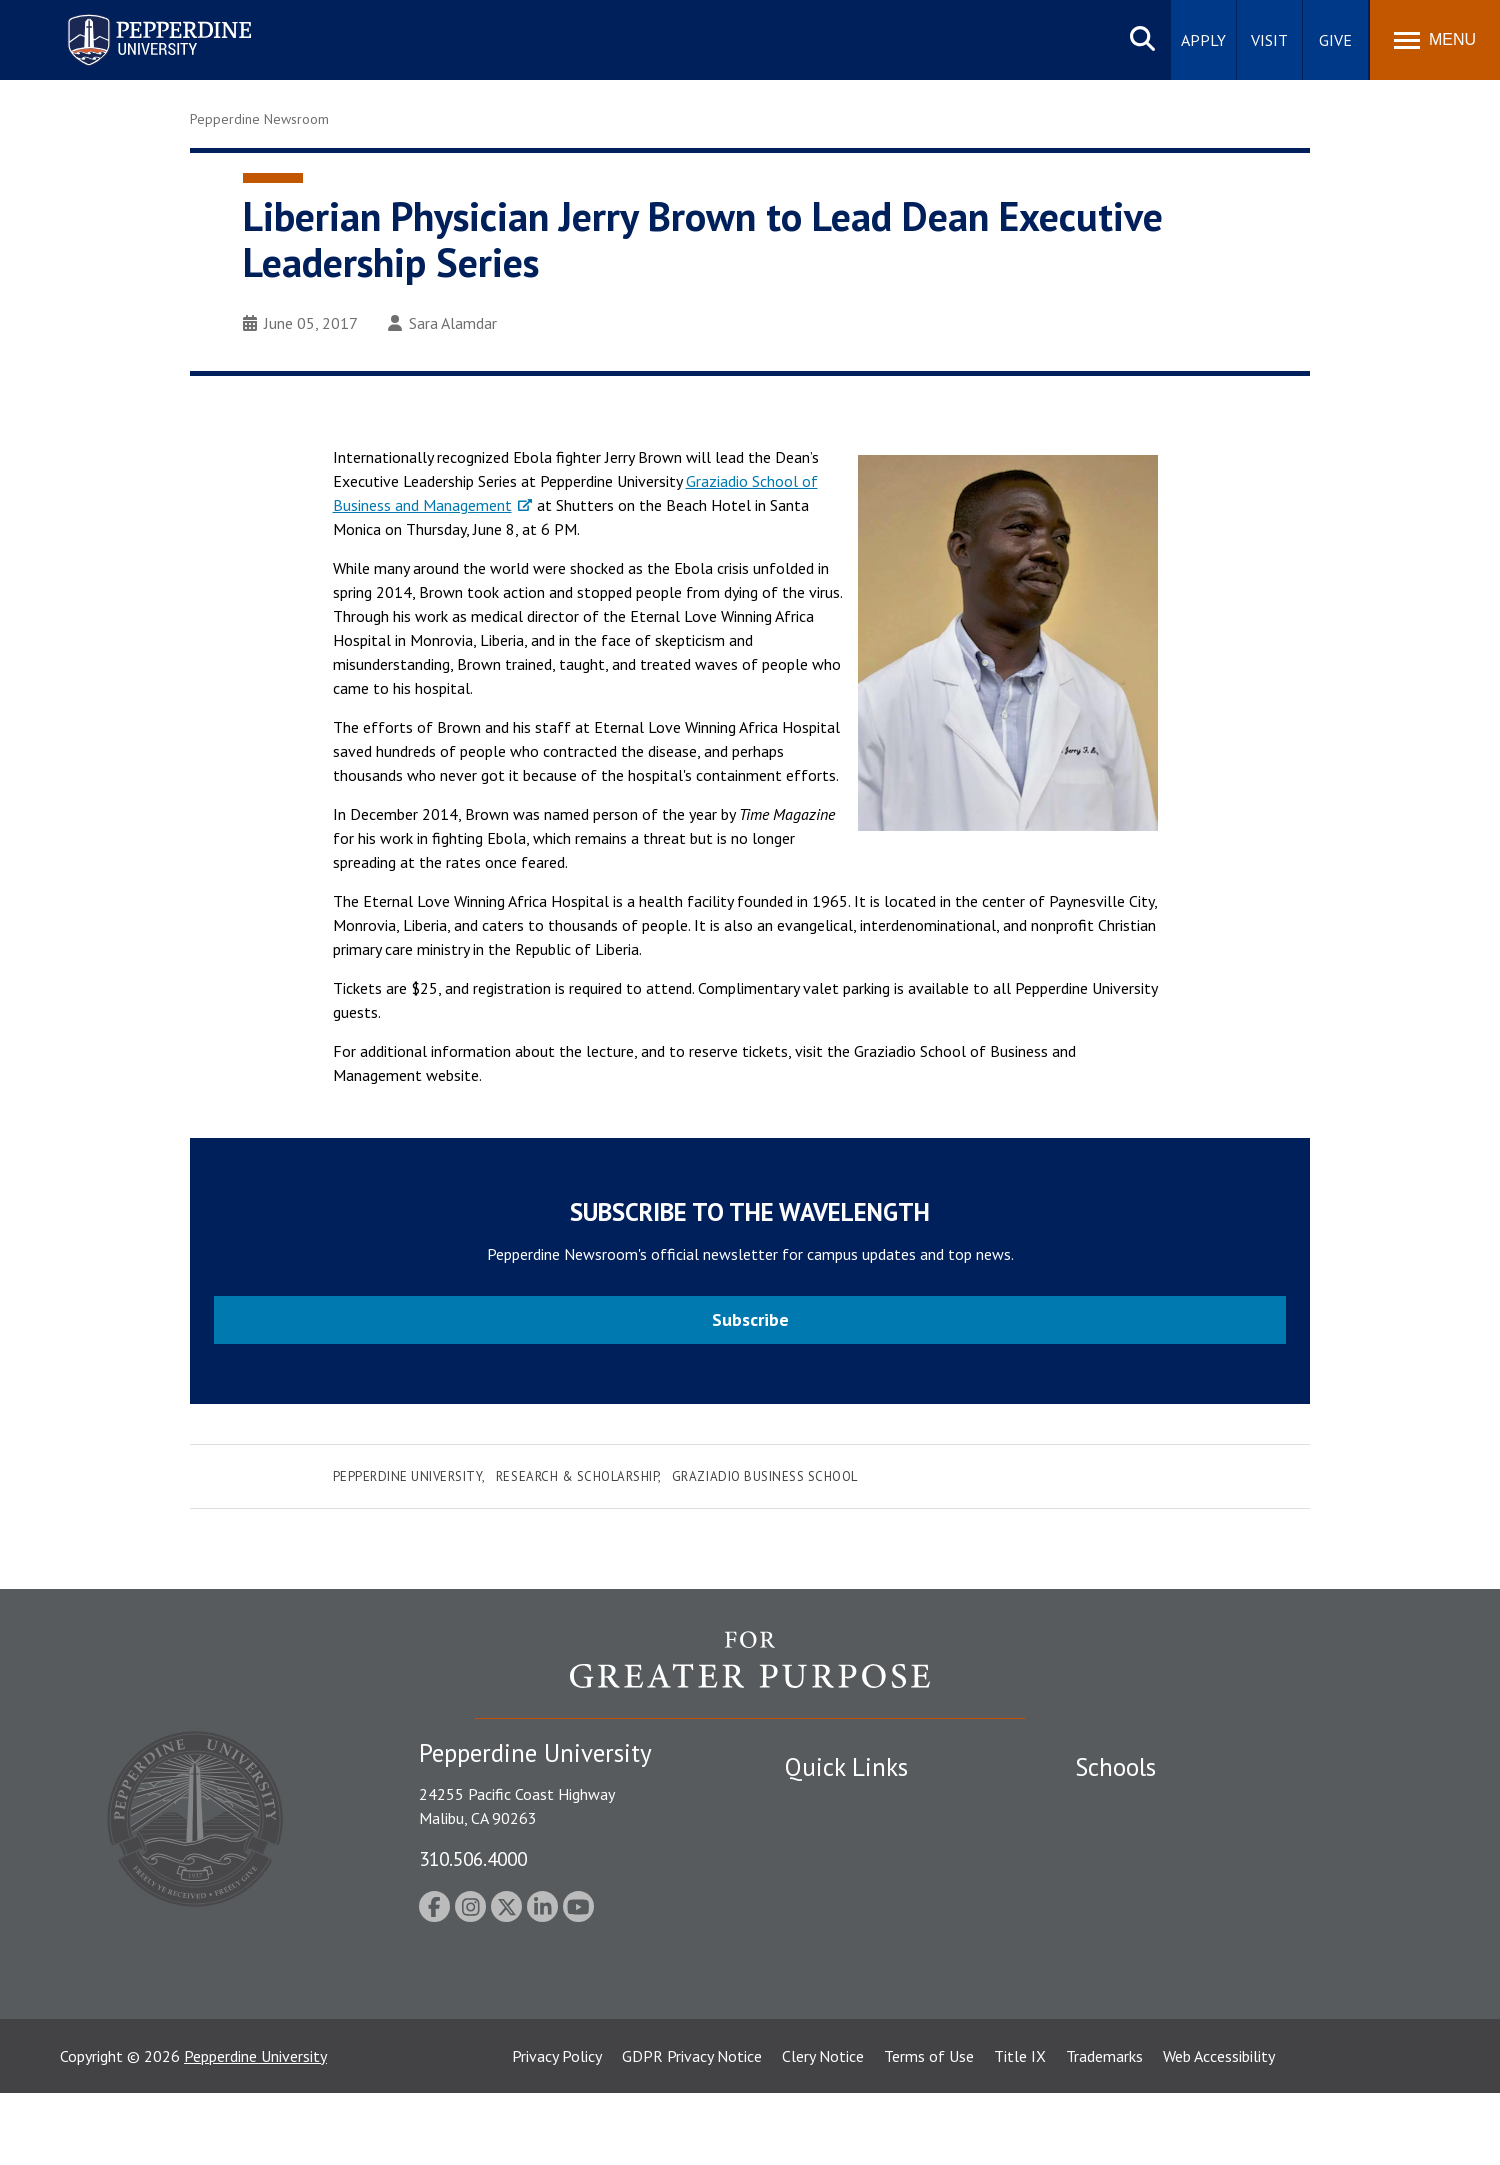  Describe the element at coordinates (817, 1978) in the screenshot. I see `A-Z Index` at that location.